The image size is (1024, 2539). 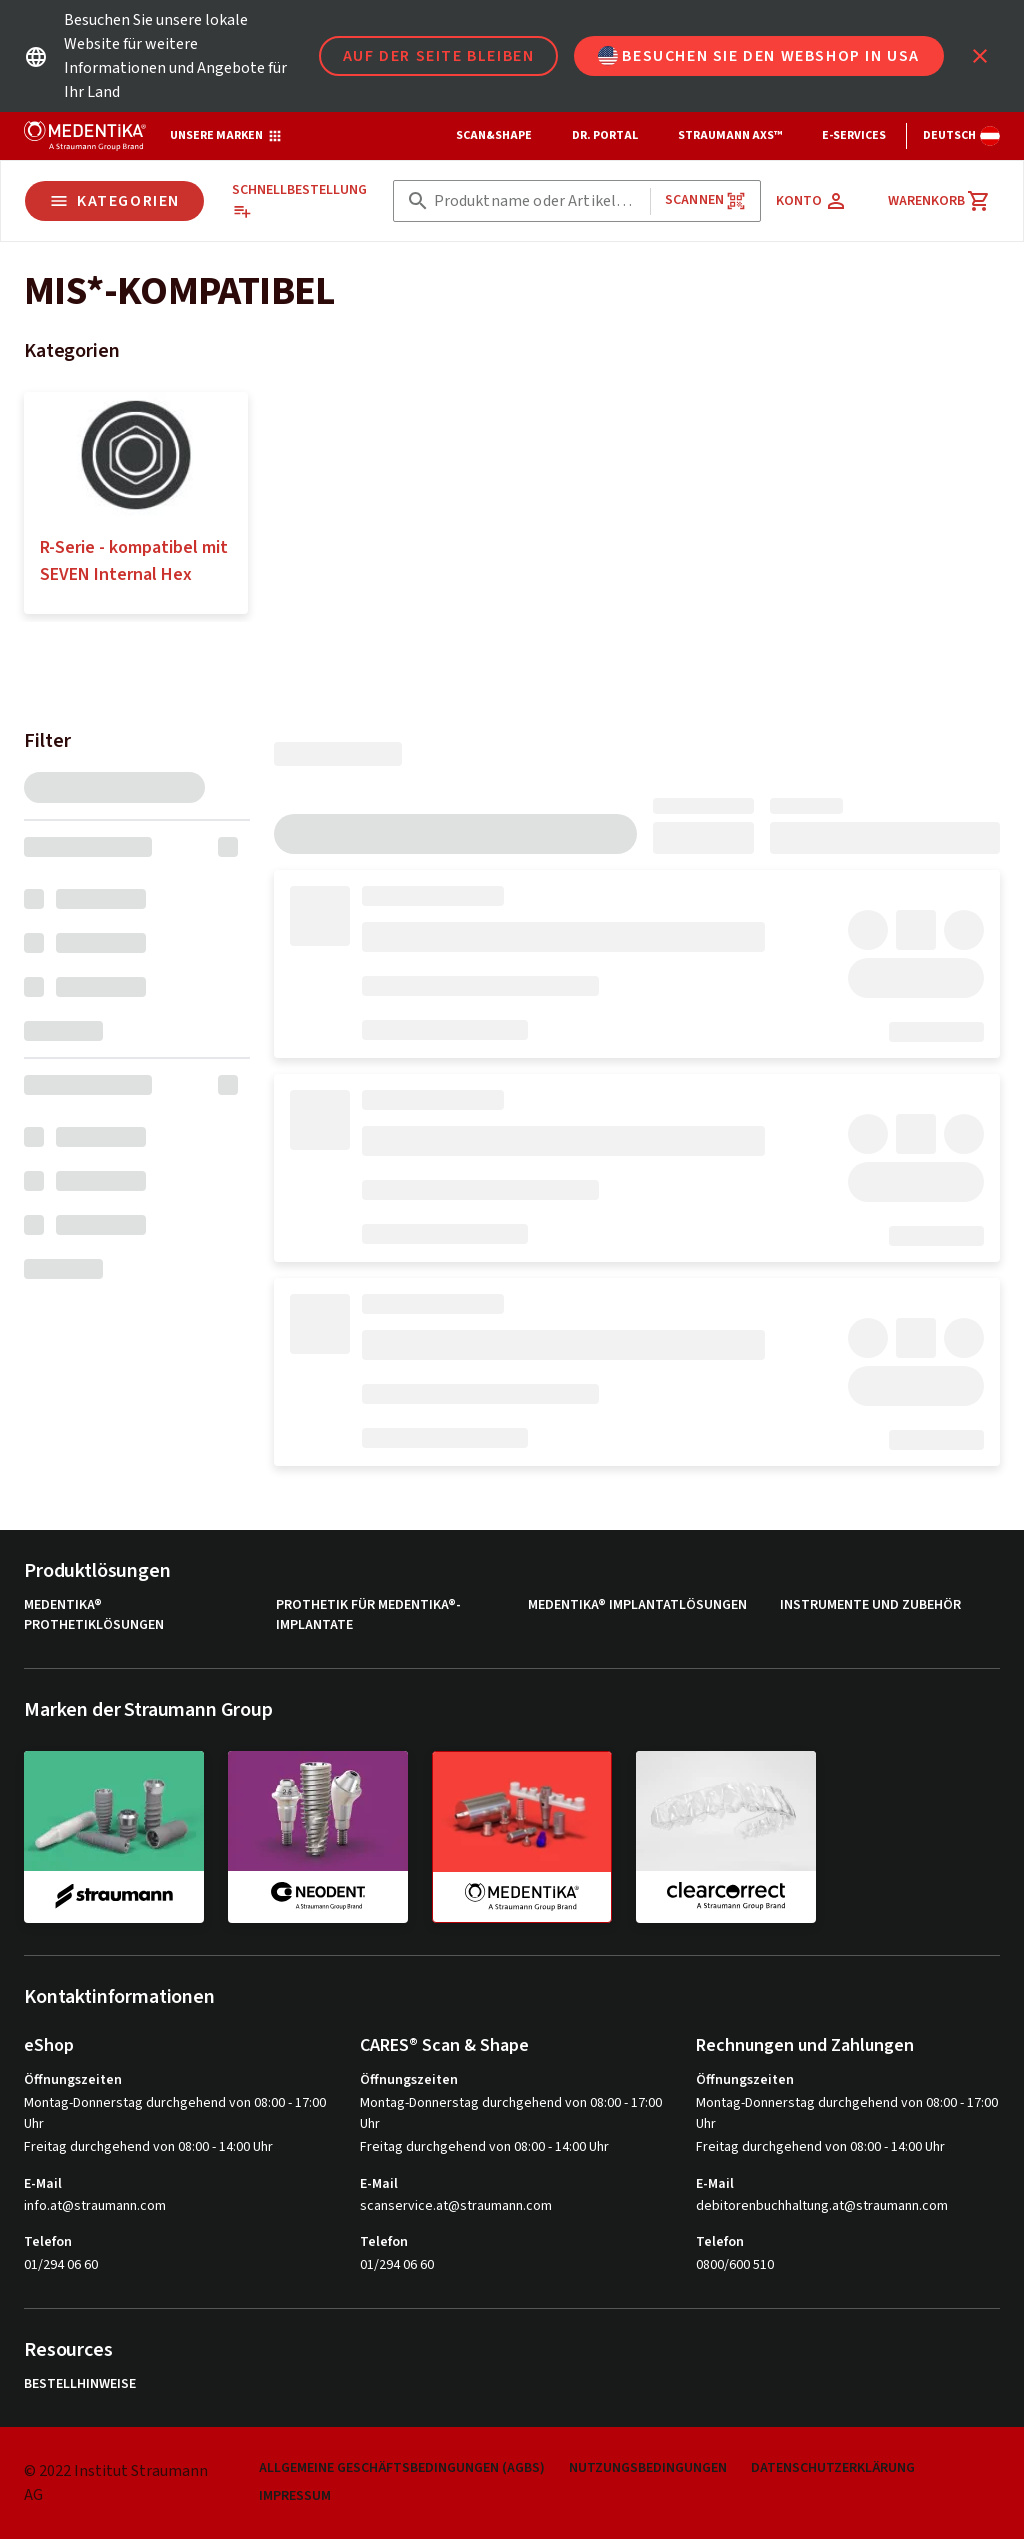 I want to click on Auf der Seite bleiben, so click(x=439, y=56).